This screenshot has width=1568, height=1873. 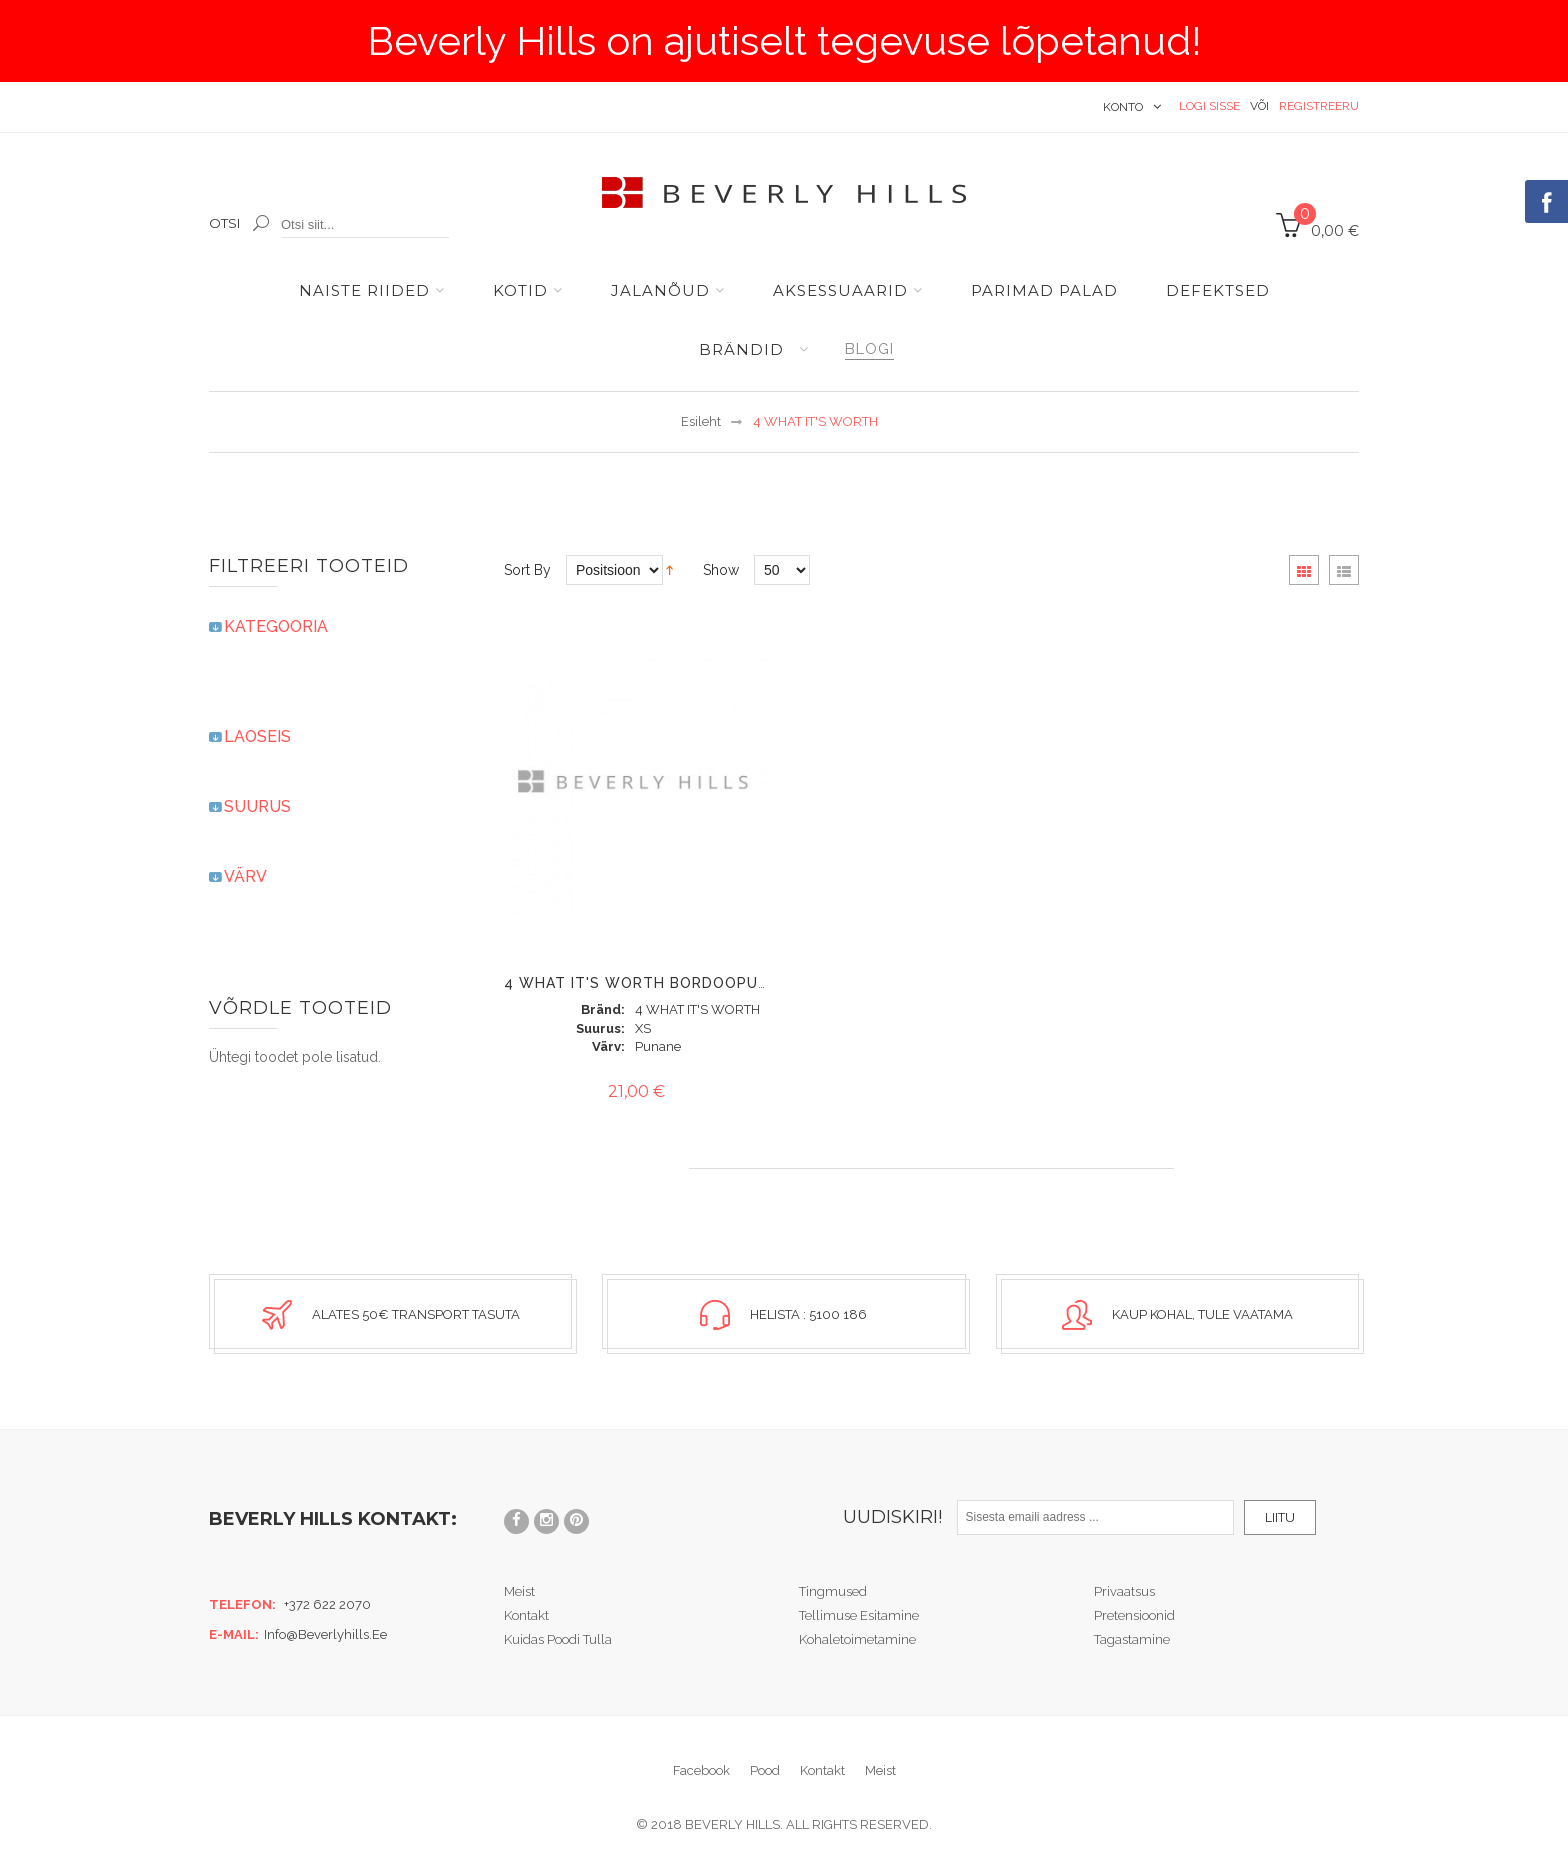 What do you see at coordinates (833, 1590) in the screenshot?
I see `Tingmused` at bounding box center [833, 1590].